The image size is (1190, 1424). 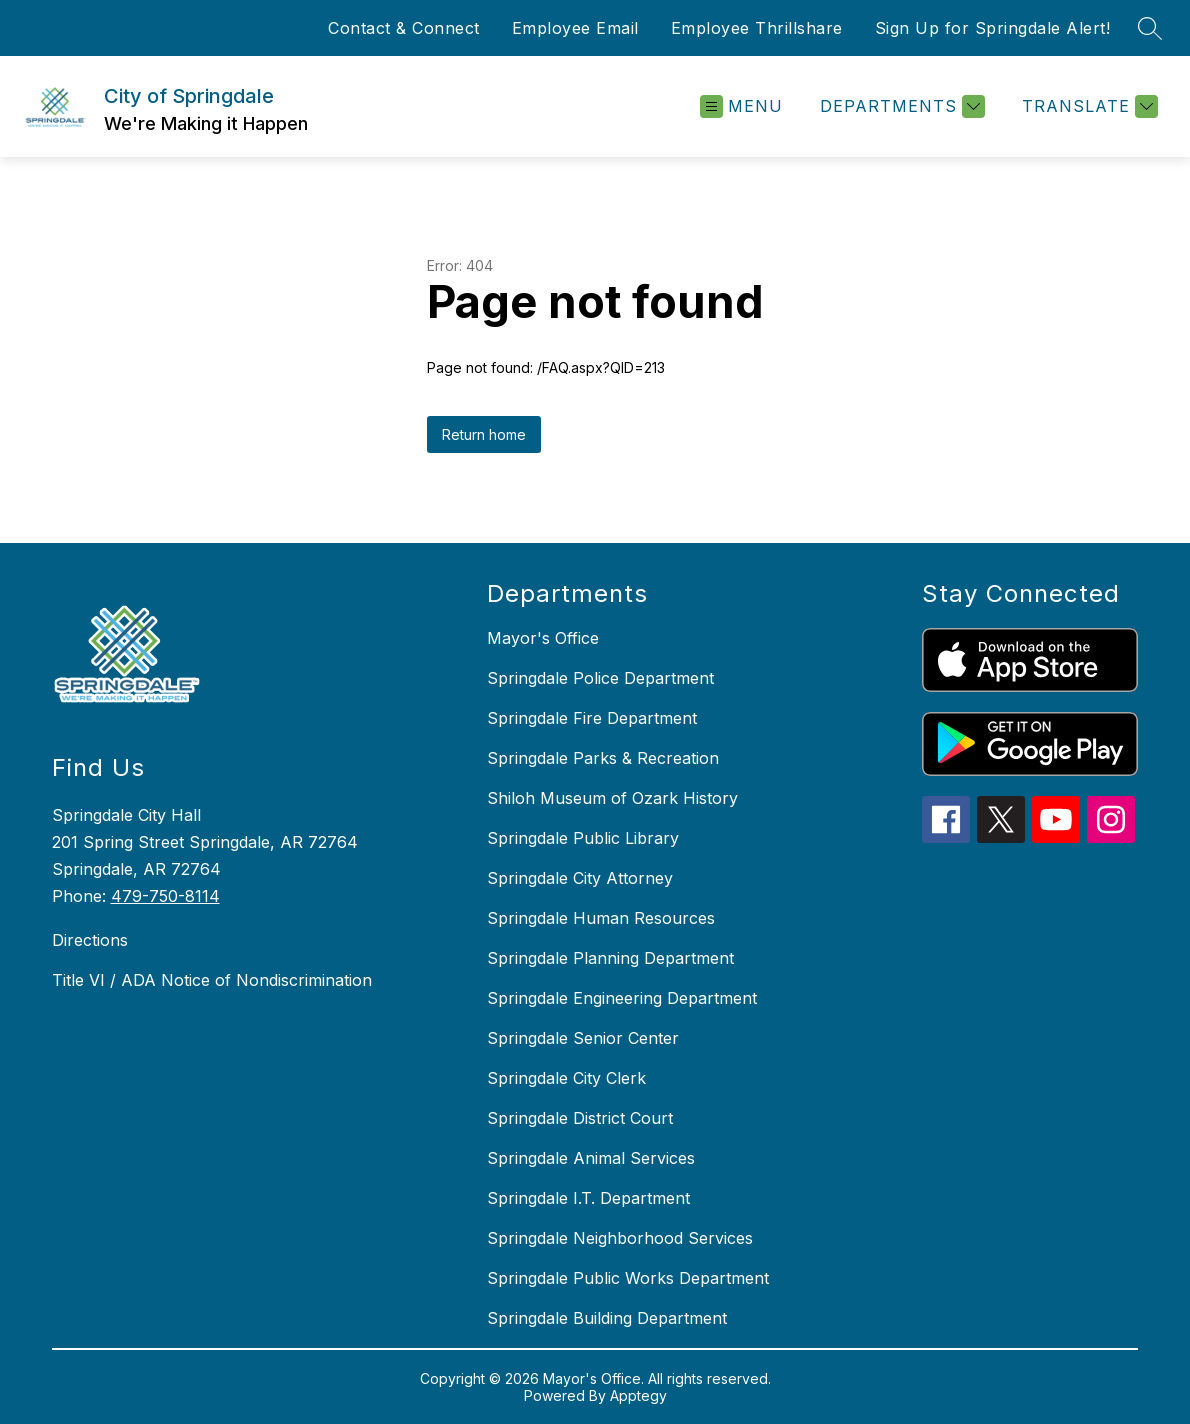 I want to click on Springdale Planning Department, so click(x=610, y=958).